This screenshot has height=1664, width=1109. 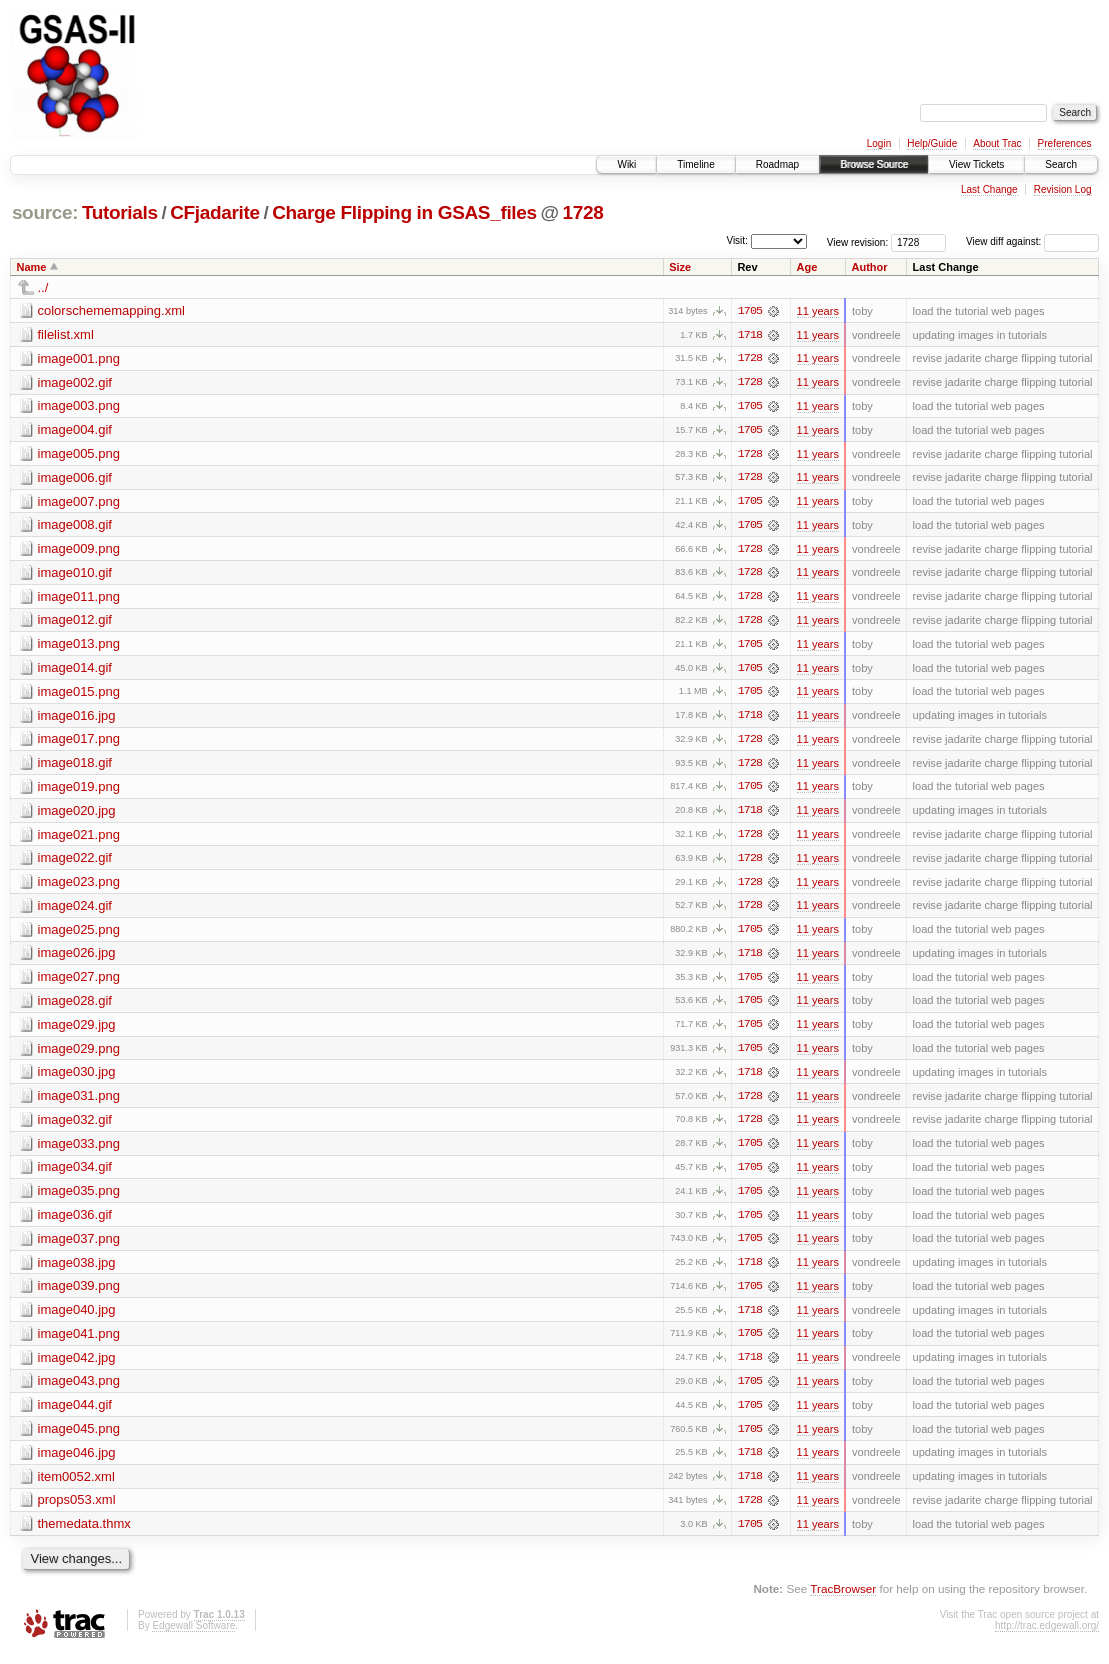 I want to click on image009.png, so click(x=79, y=550).